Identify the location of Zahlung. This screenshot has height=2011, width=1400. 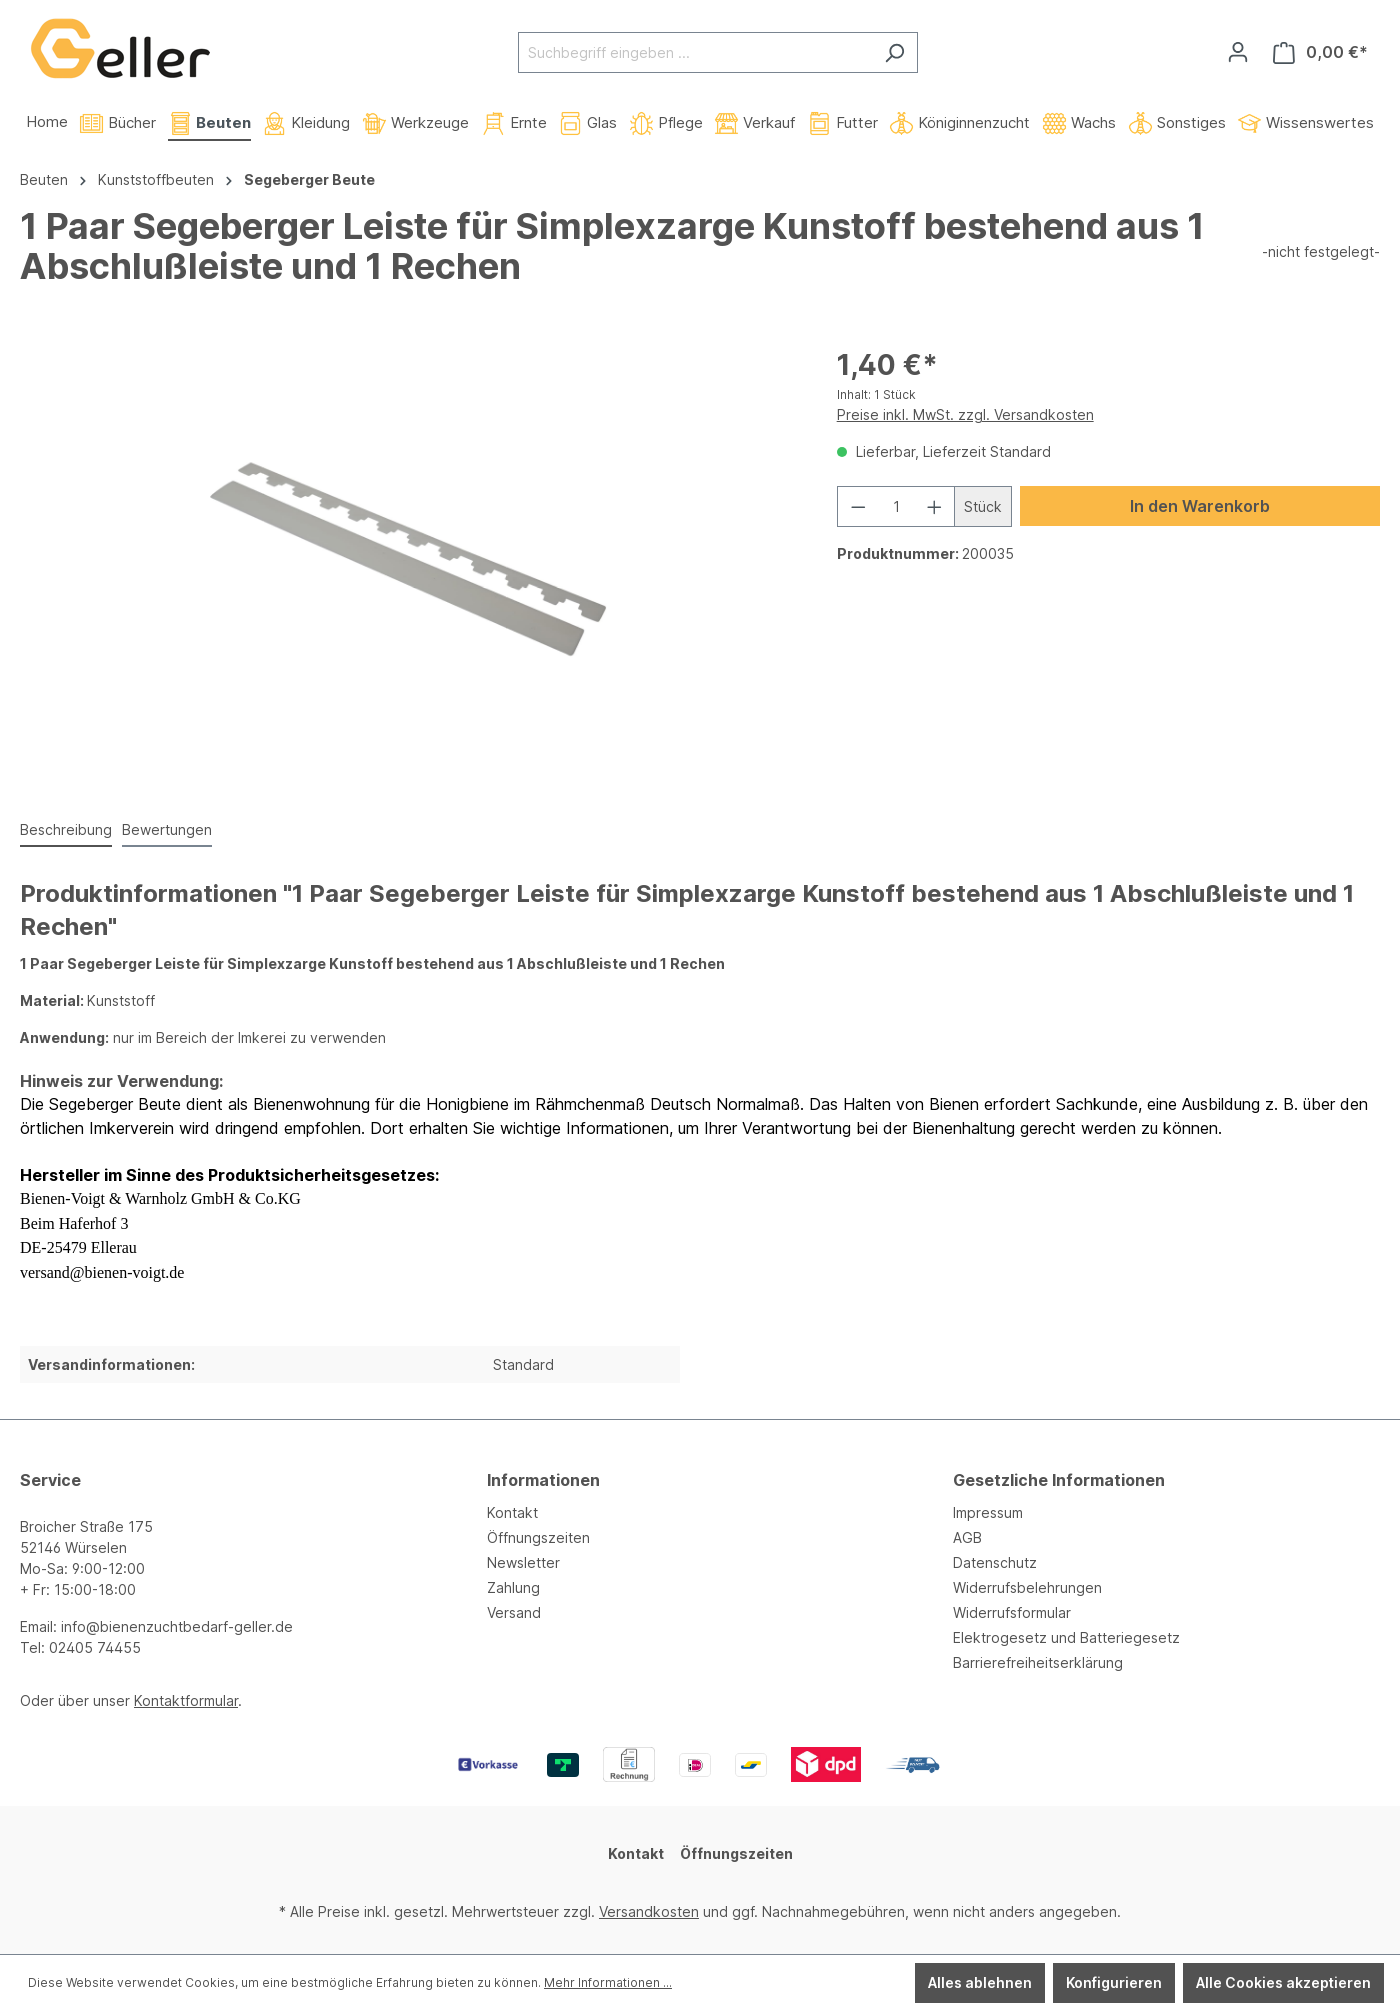
(513, 1587).